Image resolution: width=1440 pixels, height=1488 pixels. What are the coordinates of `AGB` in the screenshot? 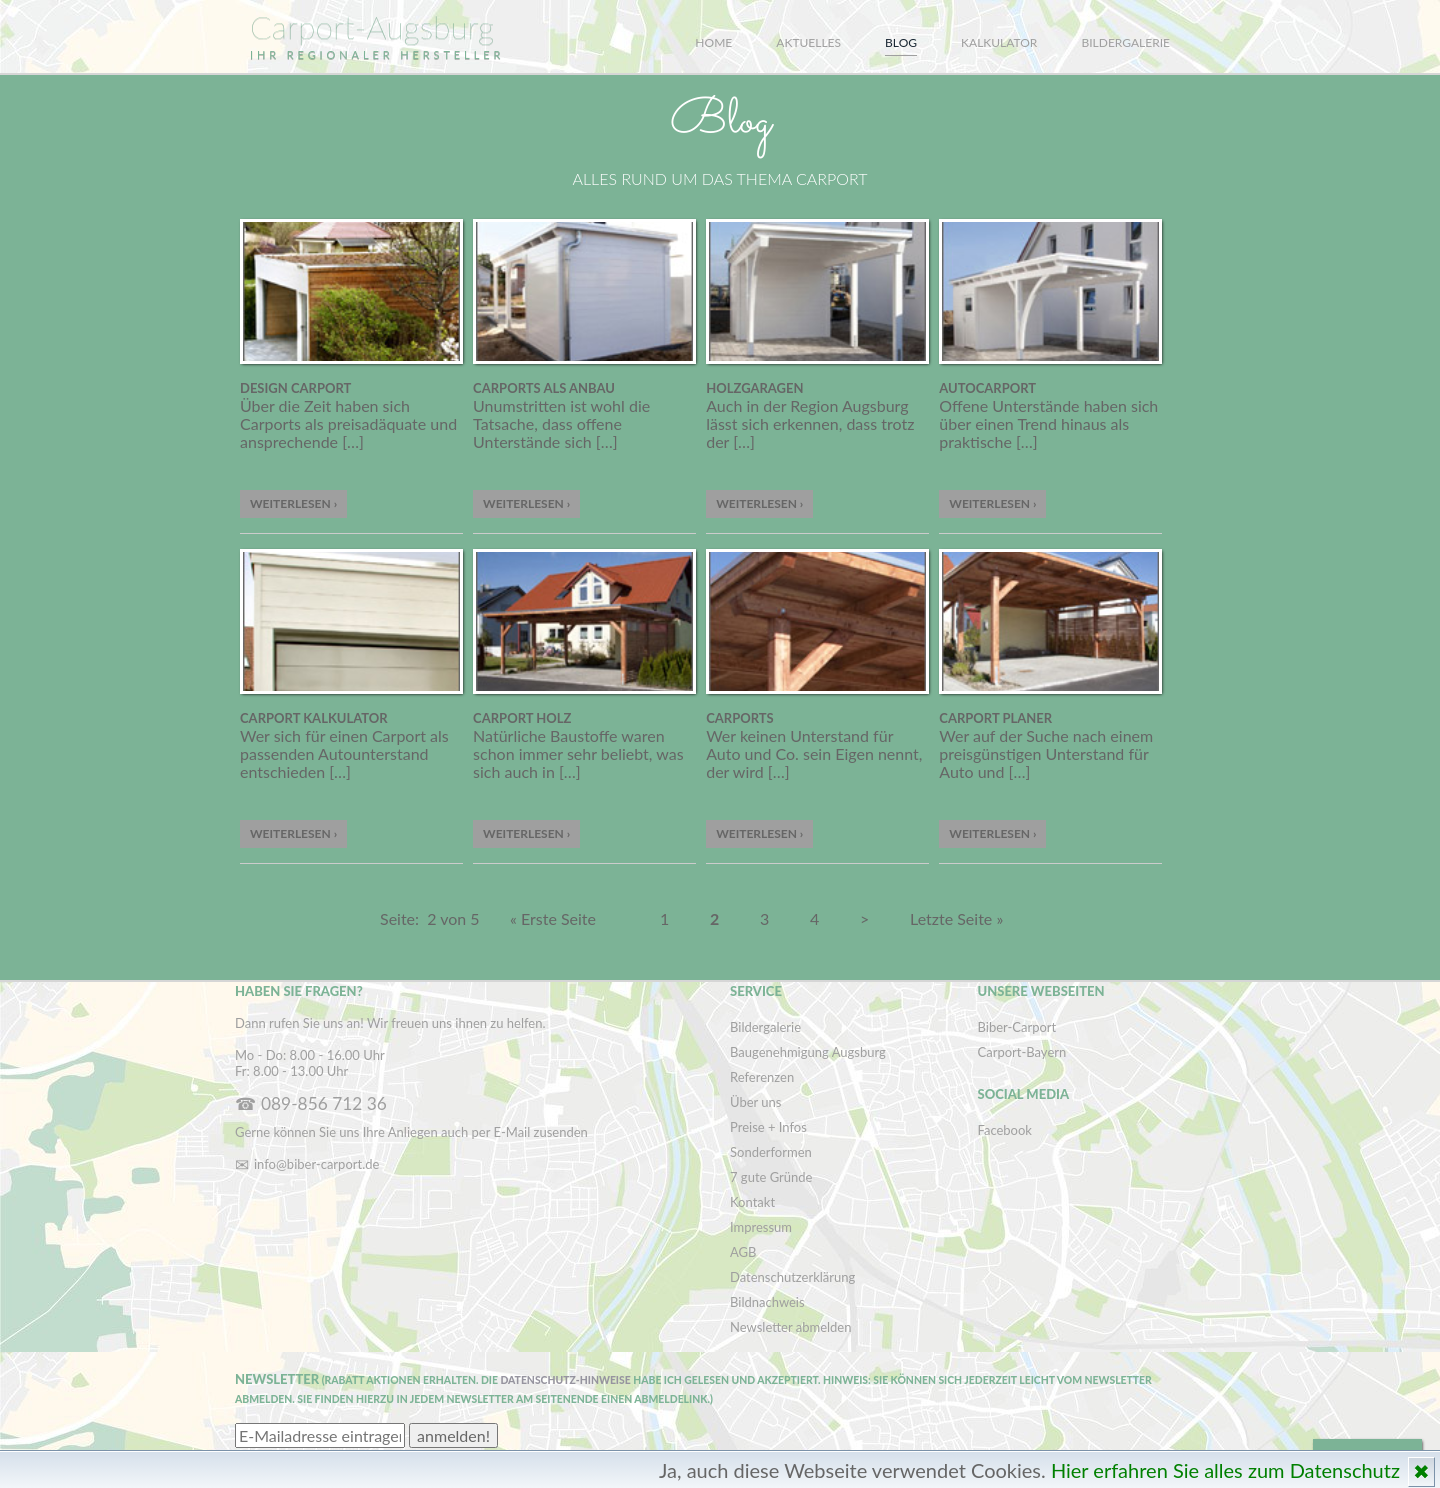 It's located at (743, 1252).